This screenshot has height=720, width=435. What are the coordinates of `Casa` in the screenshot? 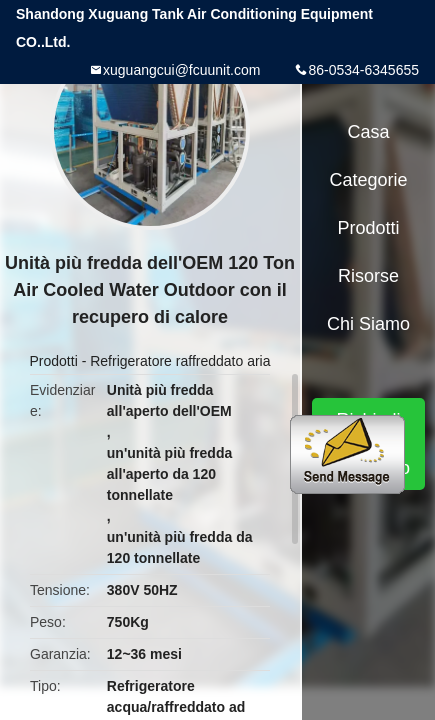 It's located at (369, 132).